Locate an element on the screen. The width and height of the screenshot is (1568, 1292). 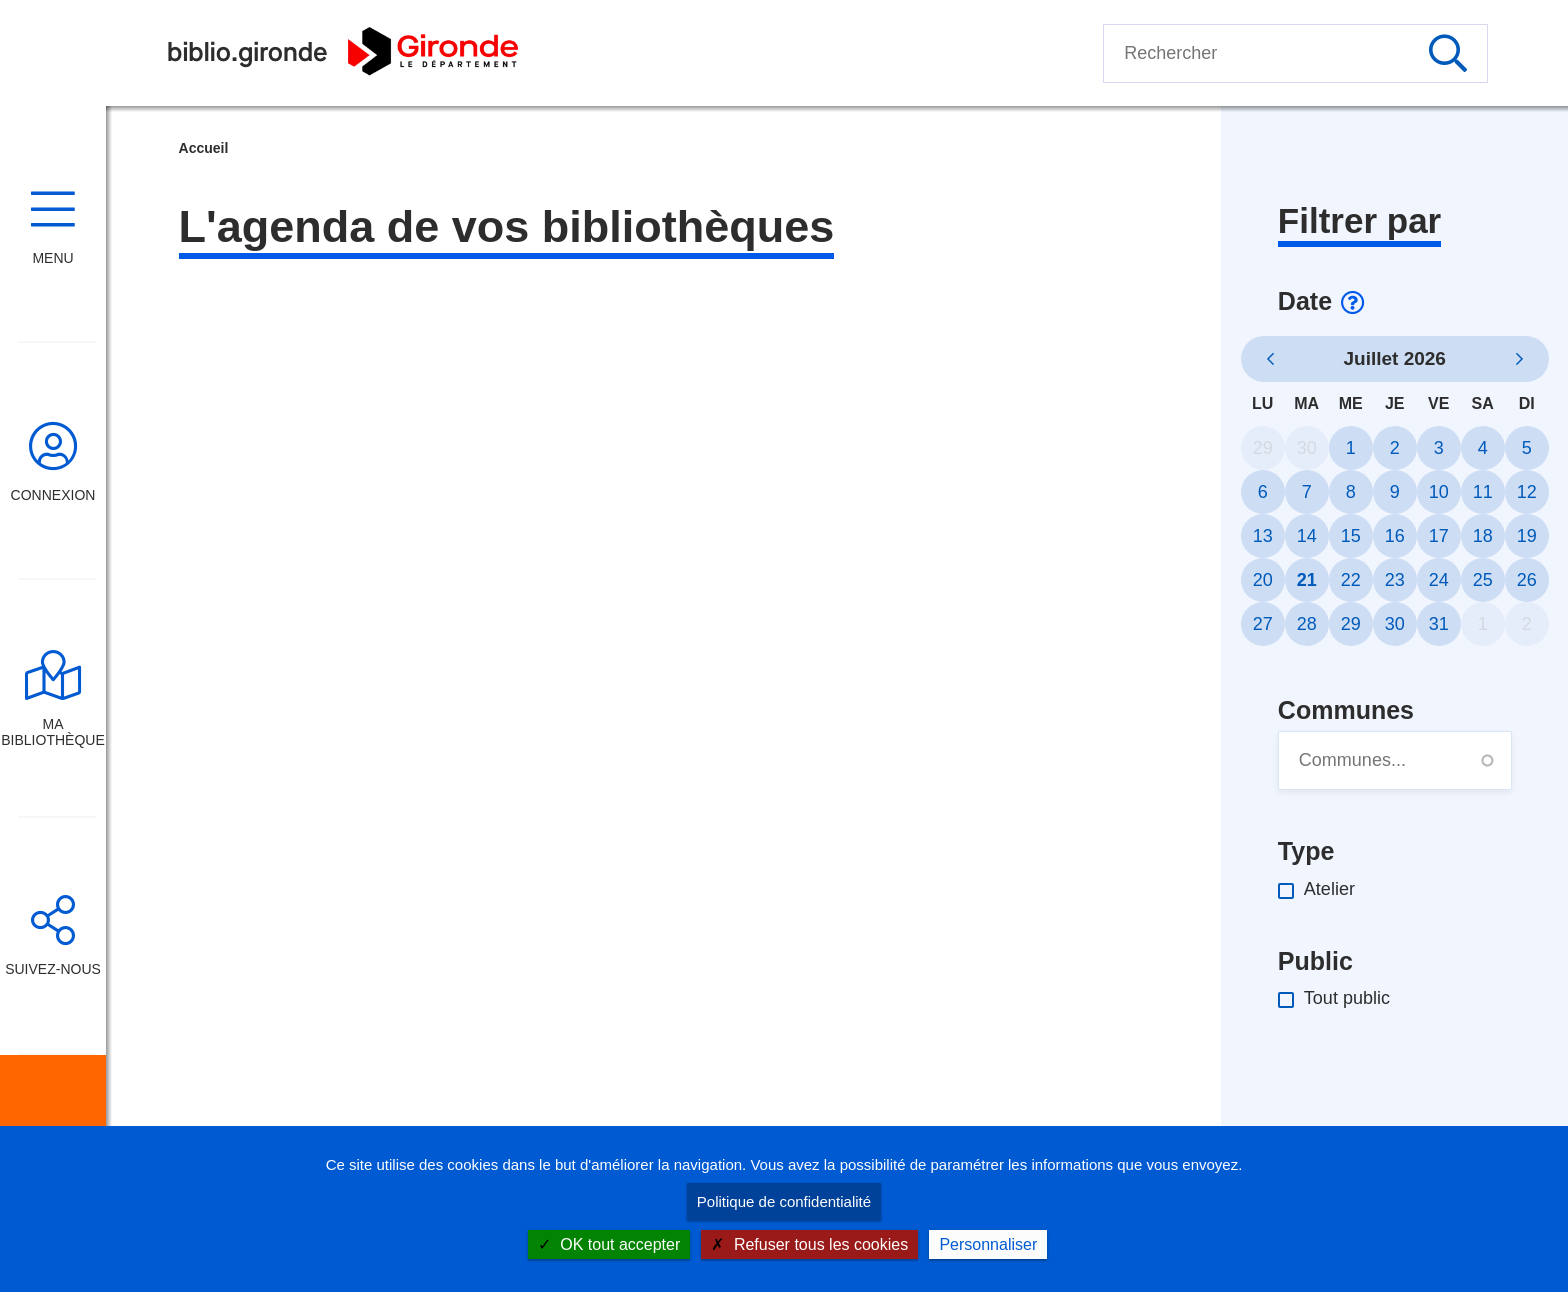
Politique de confidentialité is located at coordinates (784, 1201).